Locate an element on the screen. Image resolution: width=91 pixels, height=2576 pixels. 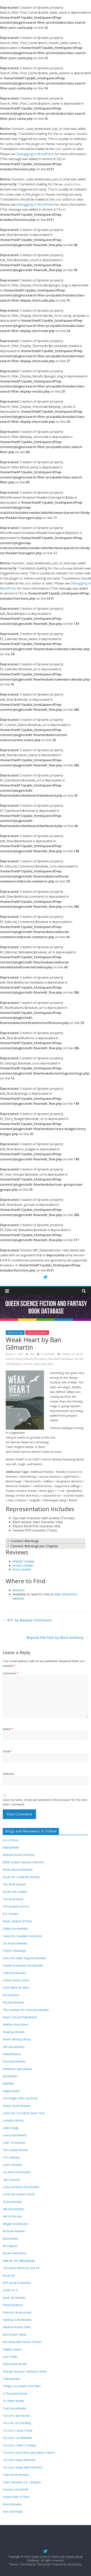
Cheryl’s Mewsings is located at coordinates (14, 1950).